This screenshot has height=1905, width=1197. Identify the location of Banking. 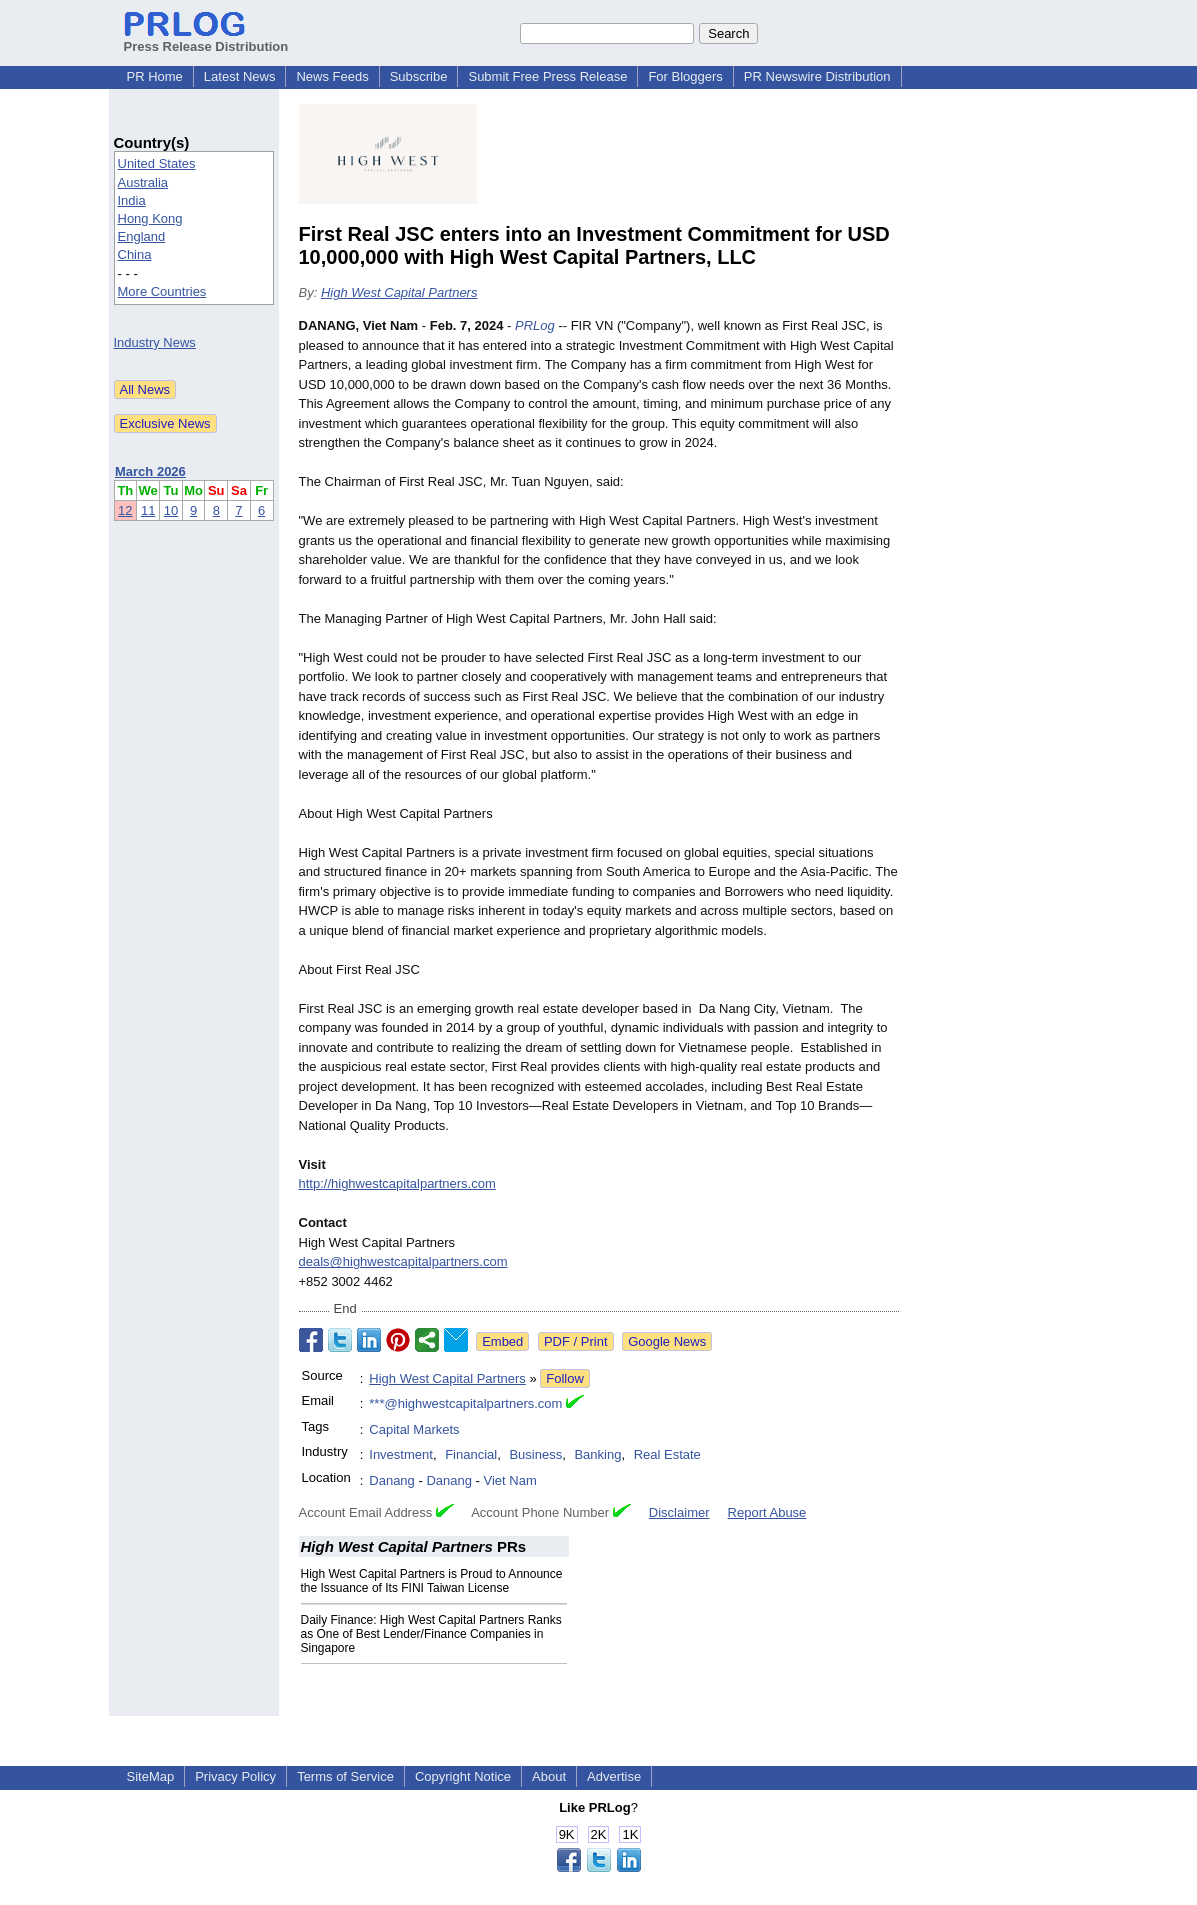
(597, 1454).